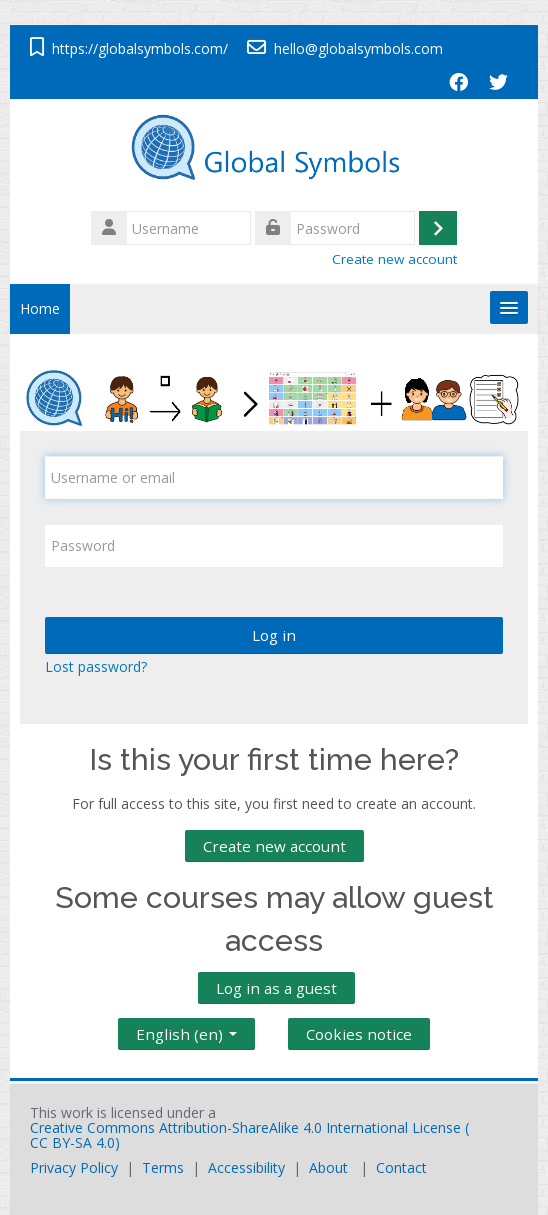 This screenshot has height=1215, width=548. I want to click on Terms, so click(163, 1167).